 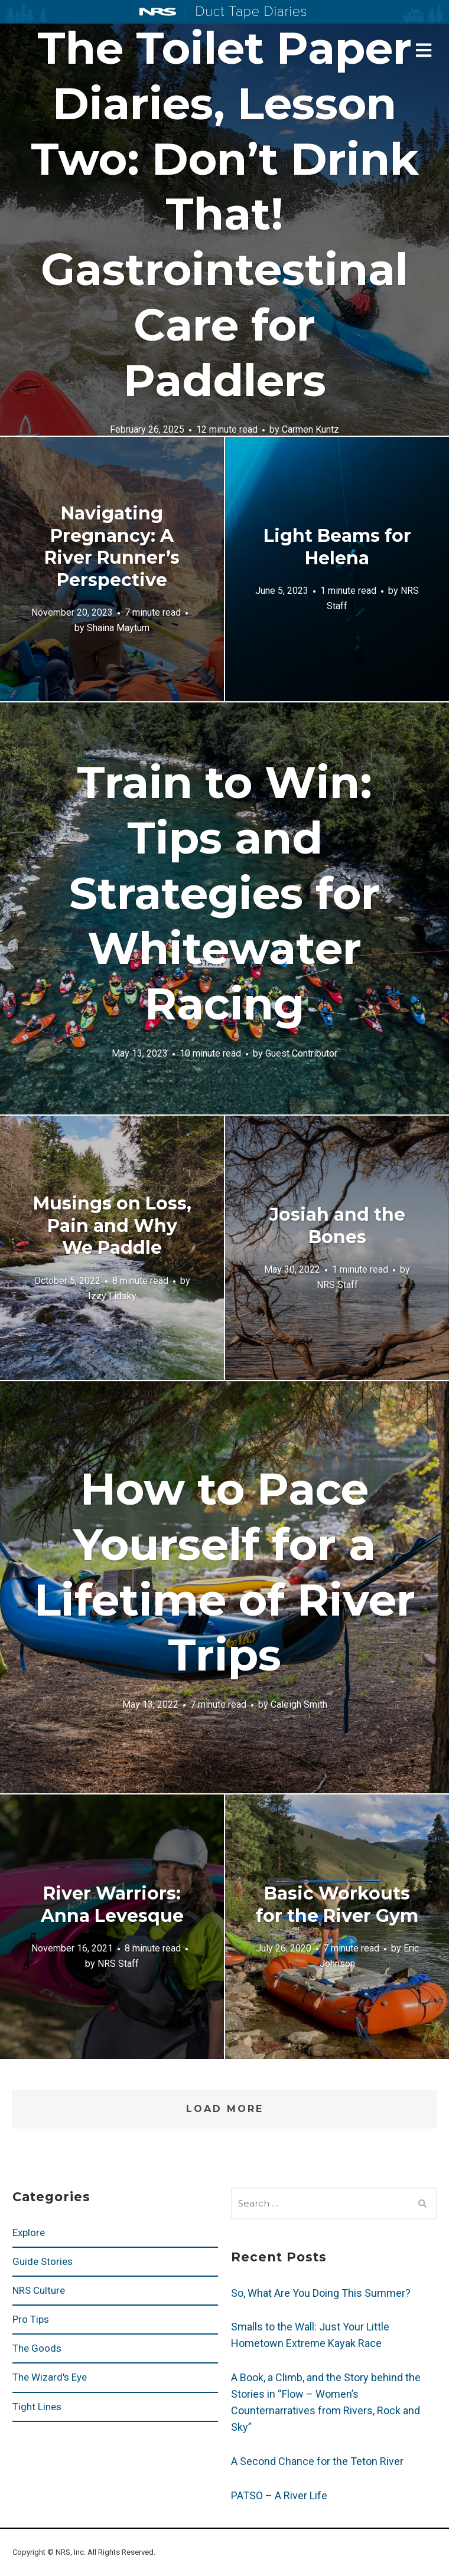 What do you see at coordinates (30, 2319) in the screenshot?
I see `Pro Tips` at bounding box center [30, 2319].